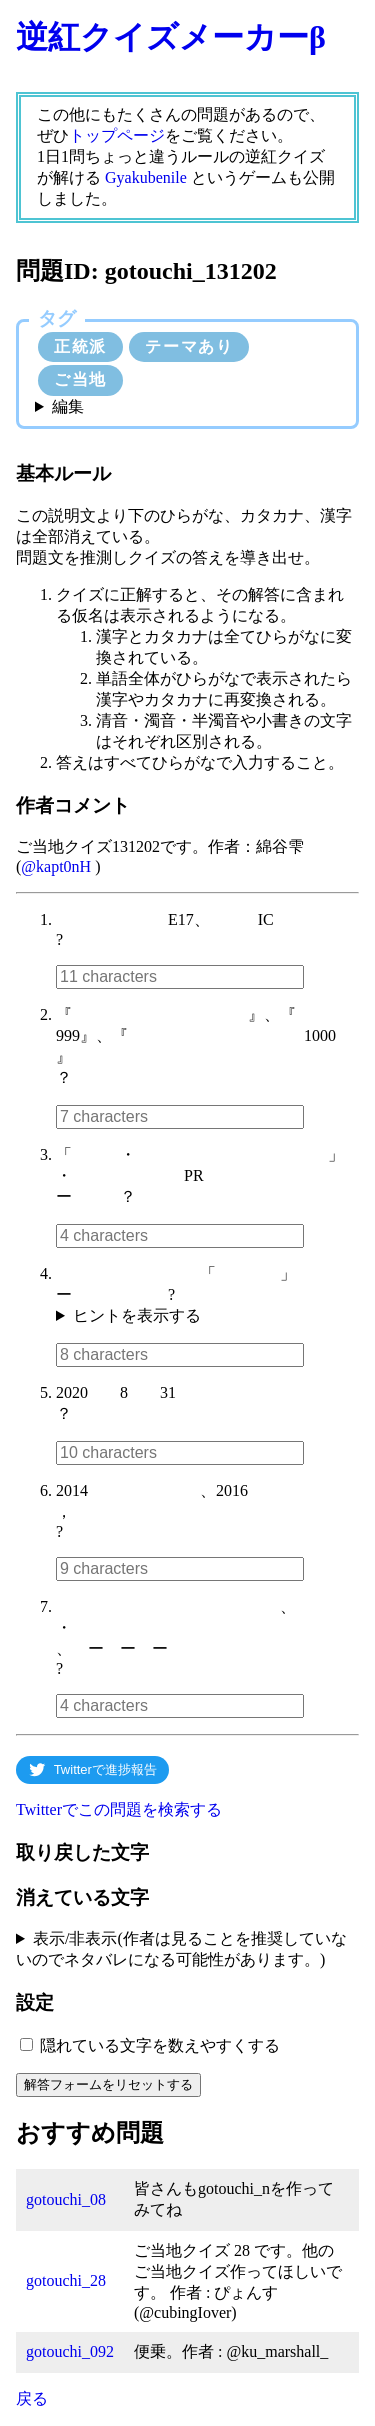 The image size is (375, 2426). I want to click on 表示/非表示(作者は見ることを推奨していないのでネタバレになる可能性があります。), so click(181, 1949).